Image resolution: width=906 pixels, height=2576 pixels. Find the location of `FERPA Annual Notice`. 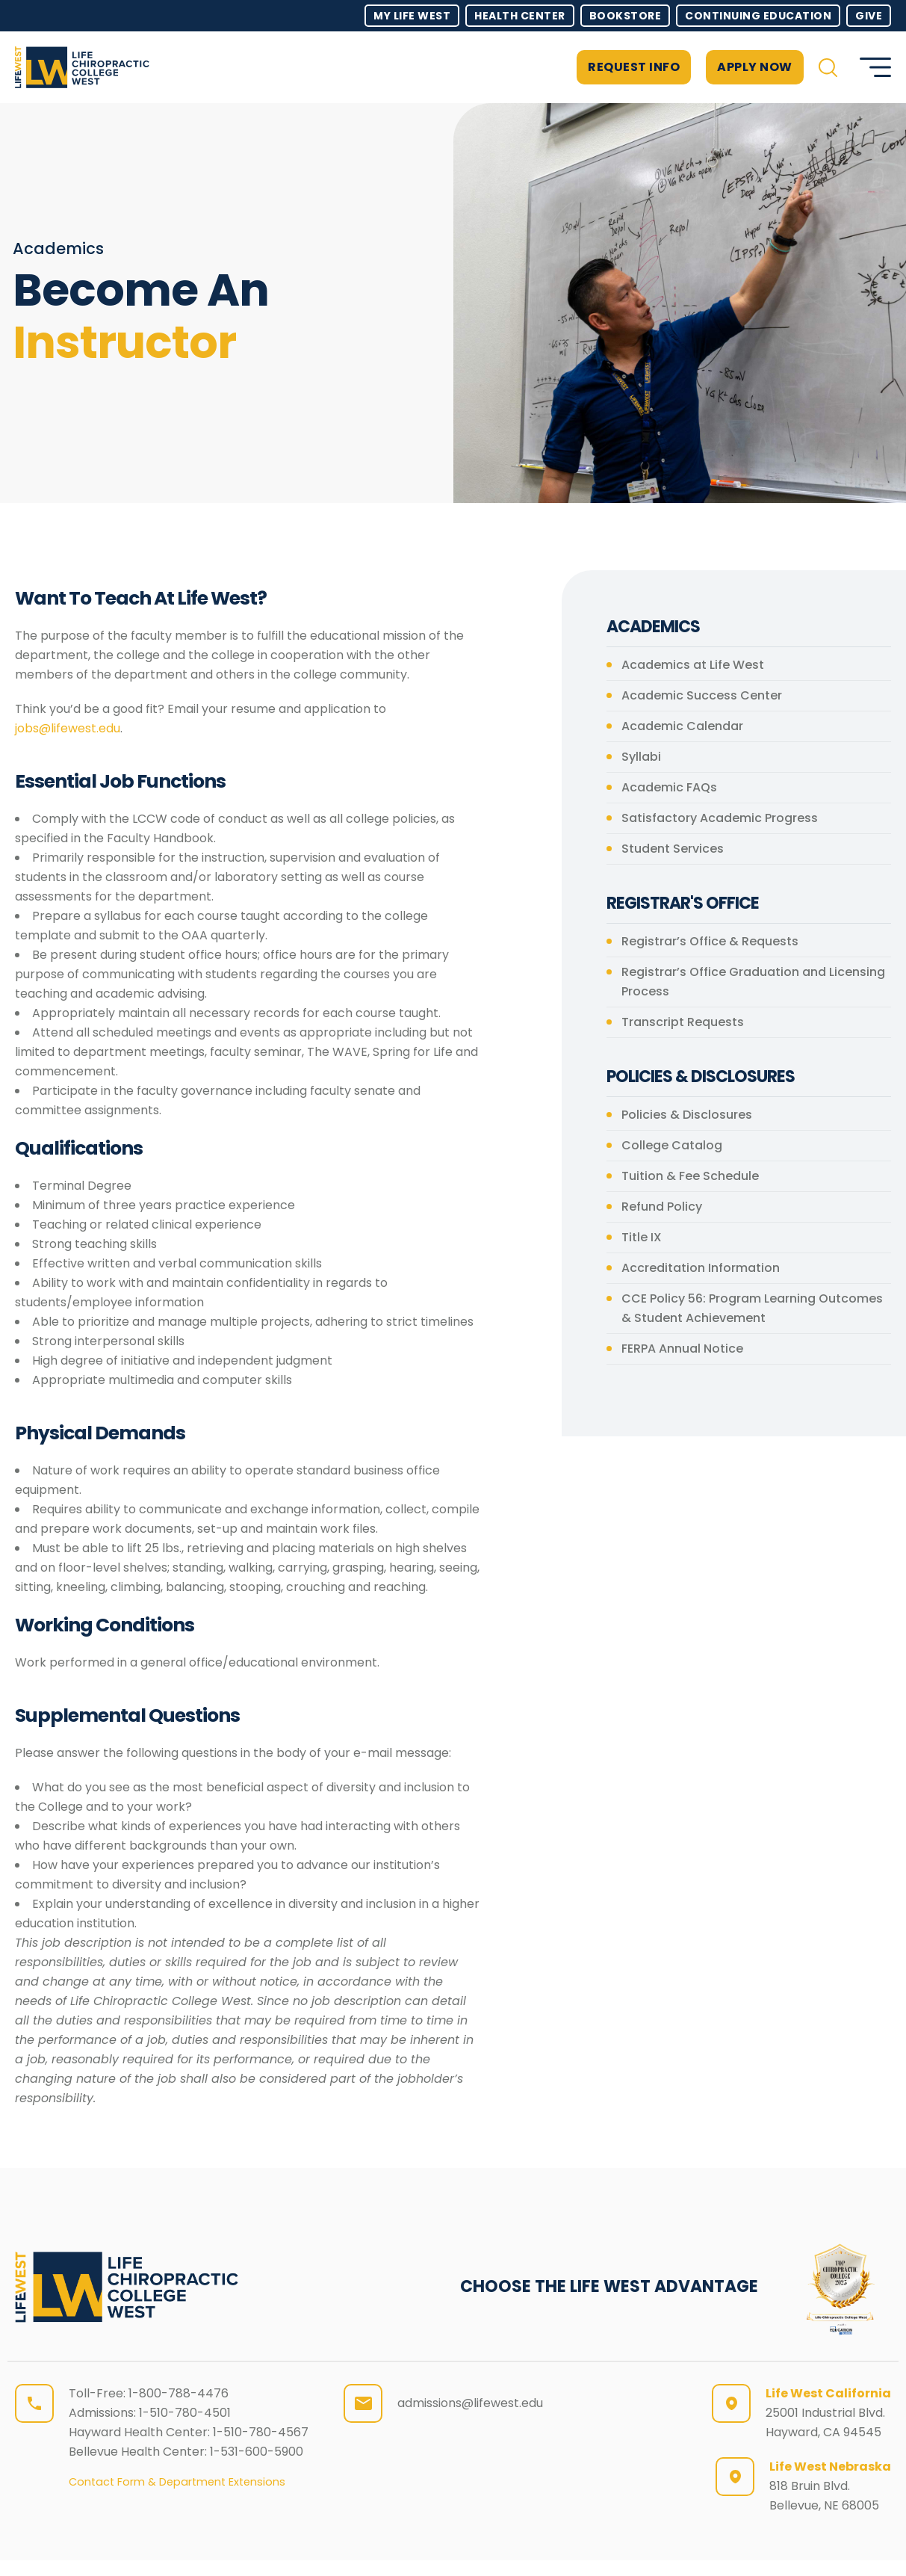

FERPA Annual Notice is located at coordinates (682, 1348).